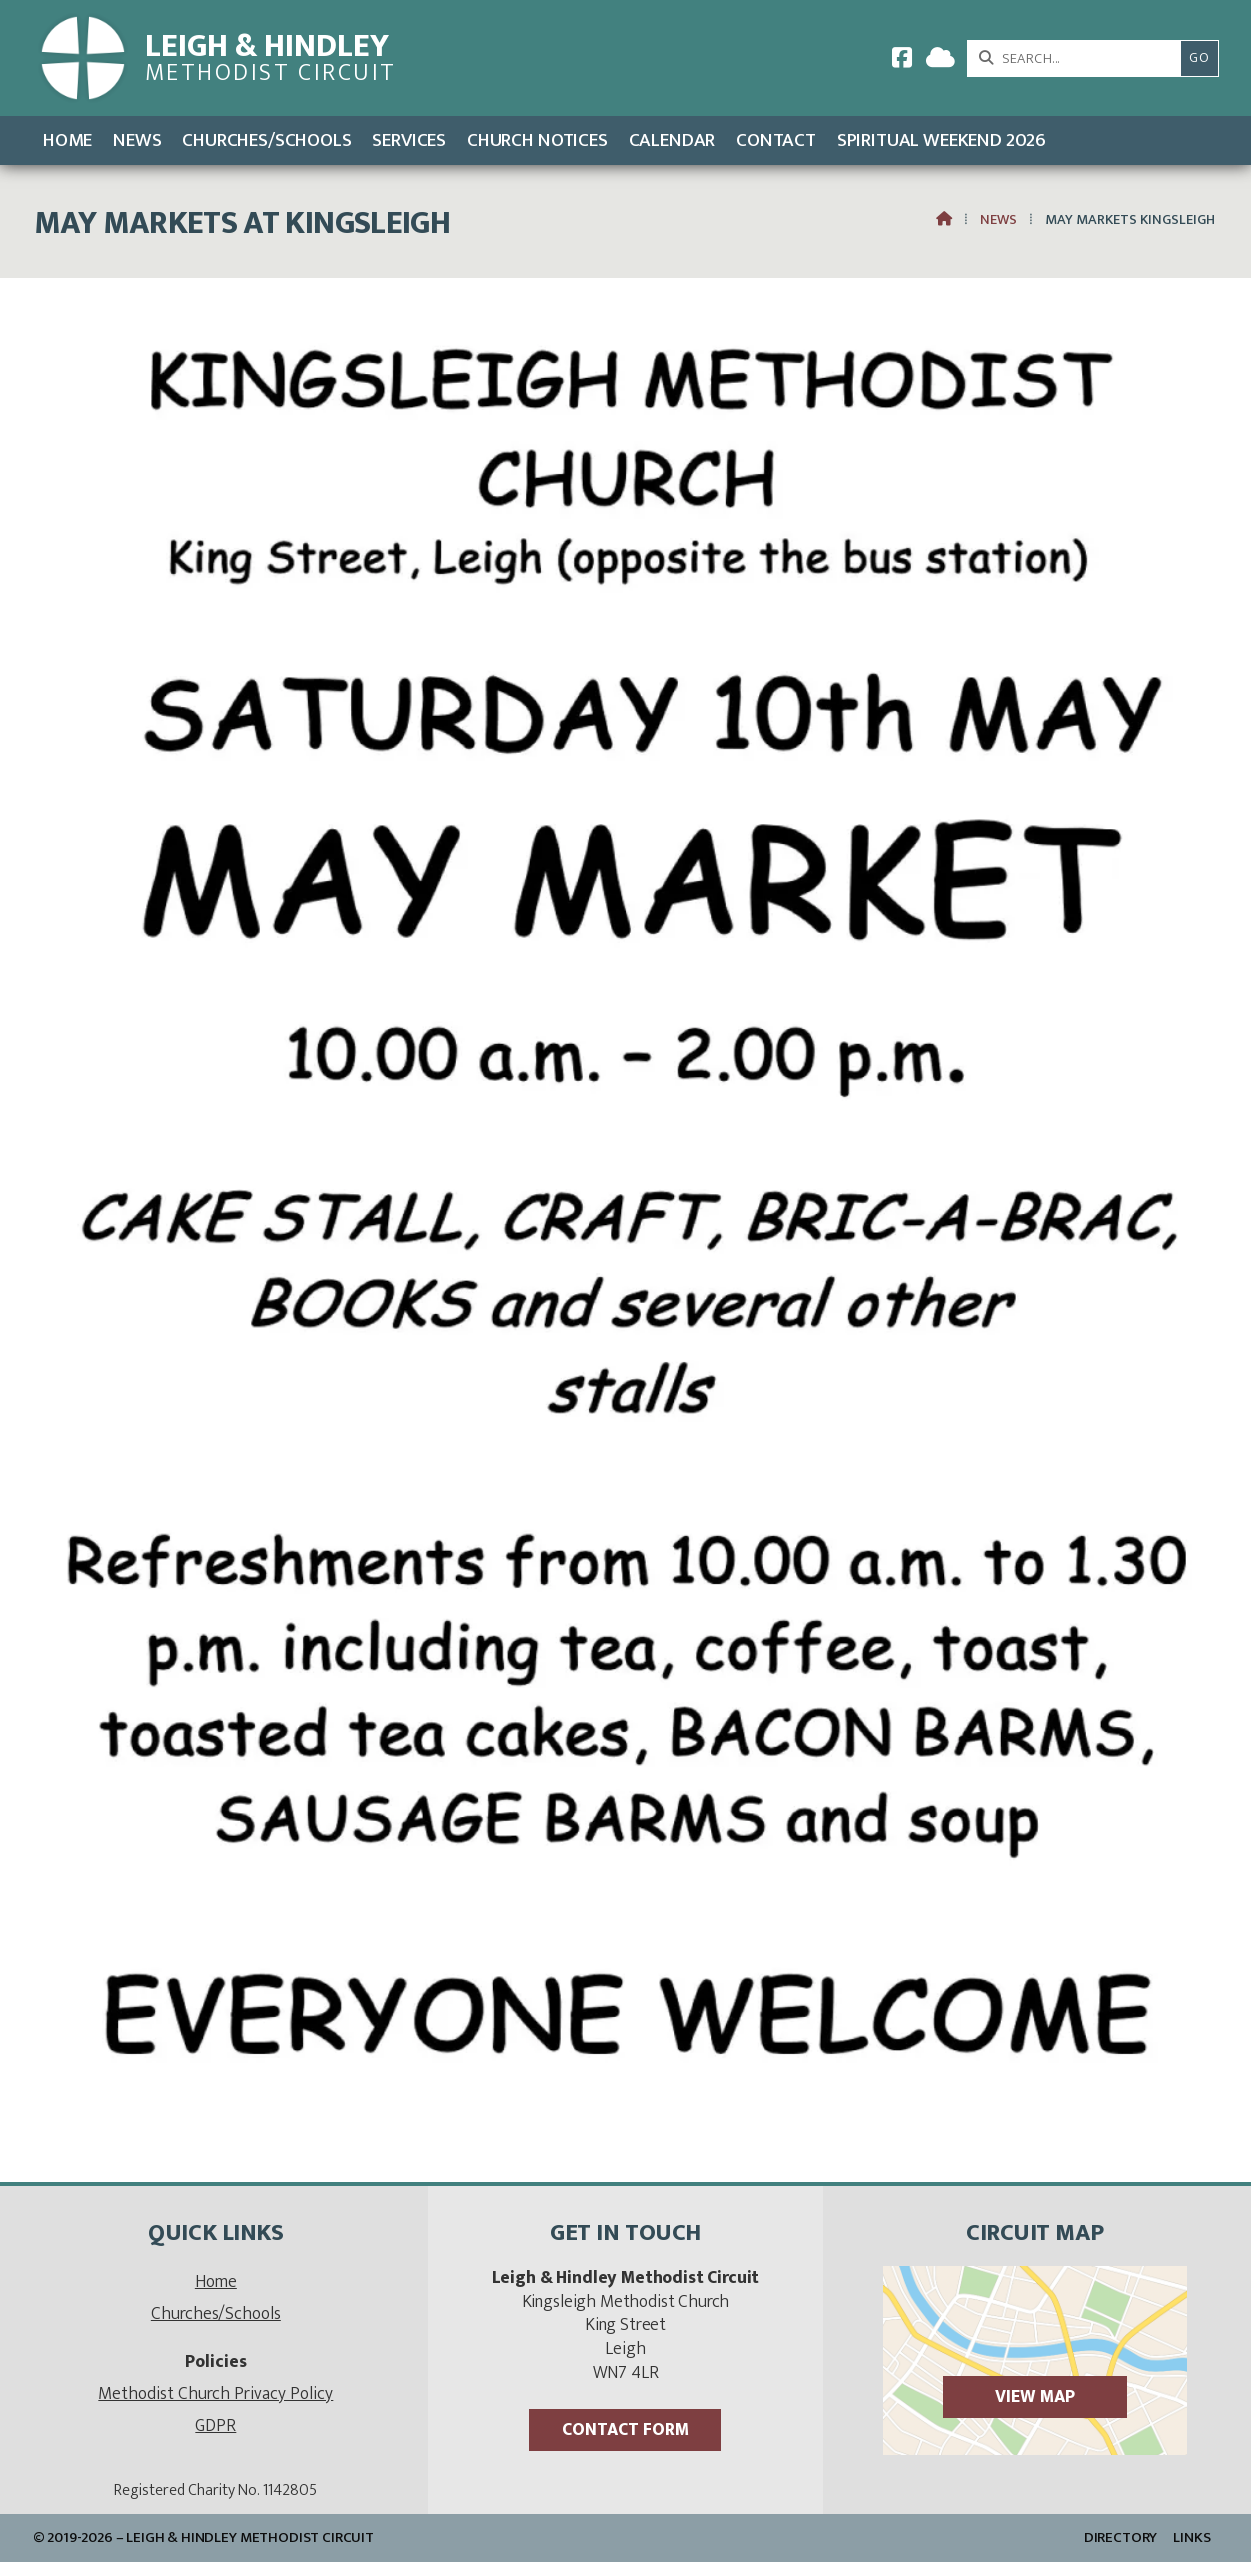 The image size is (1251, 2562). What do you see at coordinates (67, 140) in the screenshot?
I see `Home [menuitem]` at bounding box center [67, 140].